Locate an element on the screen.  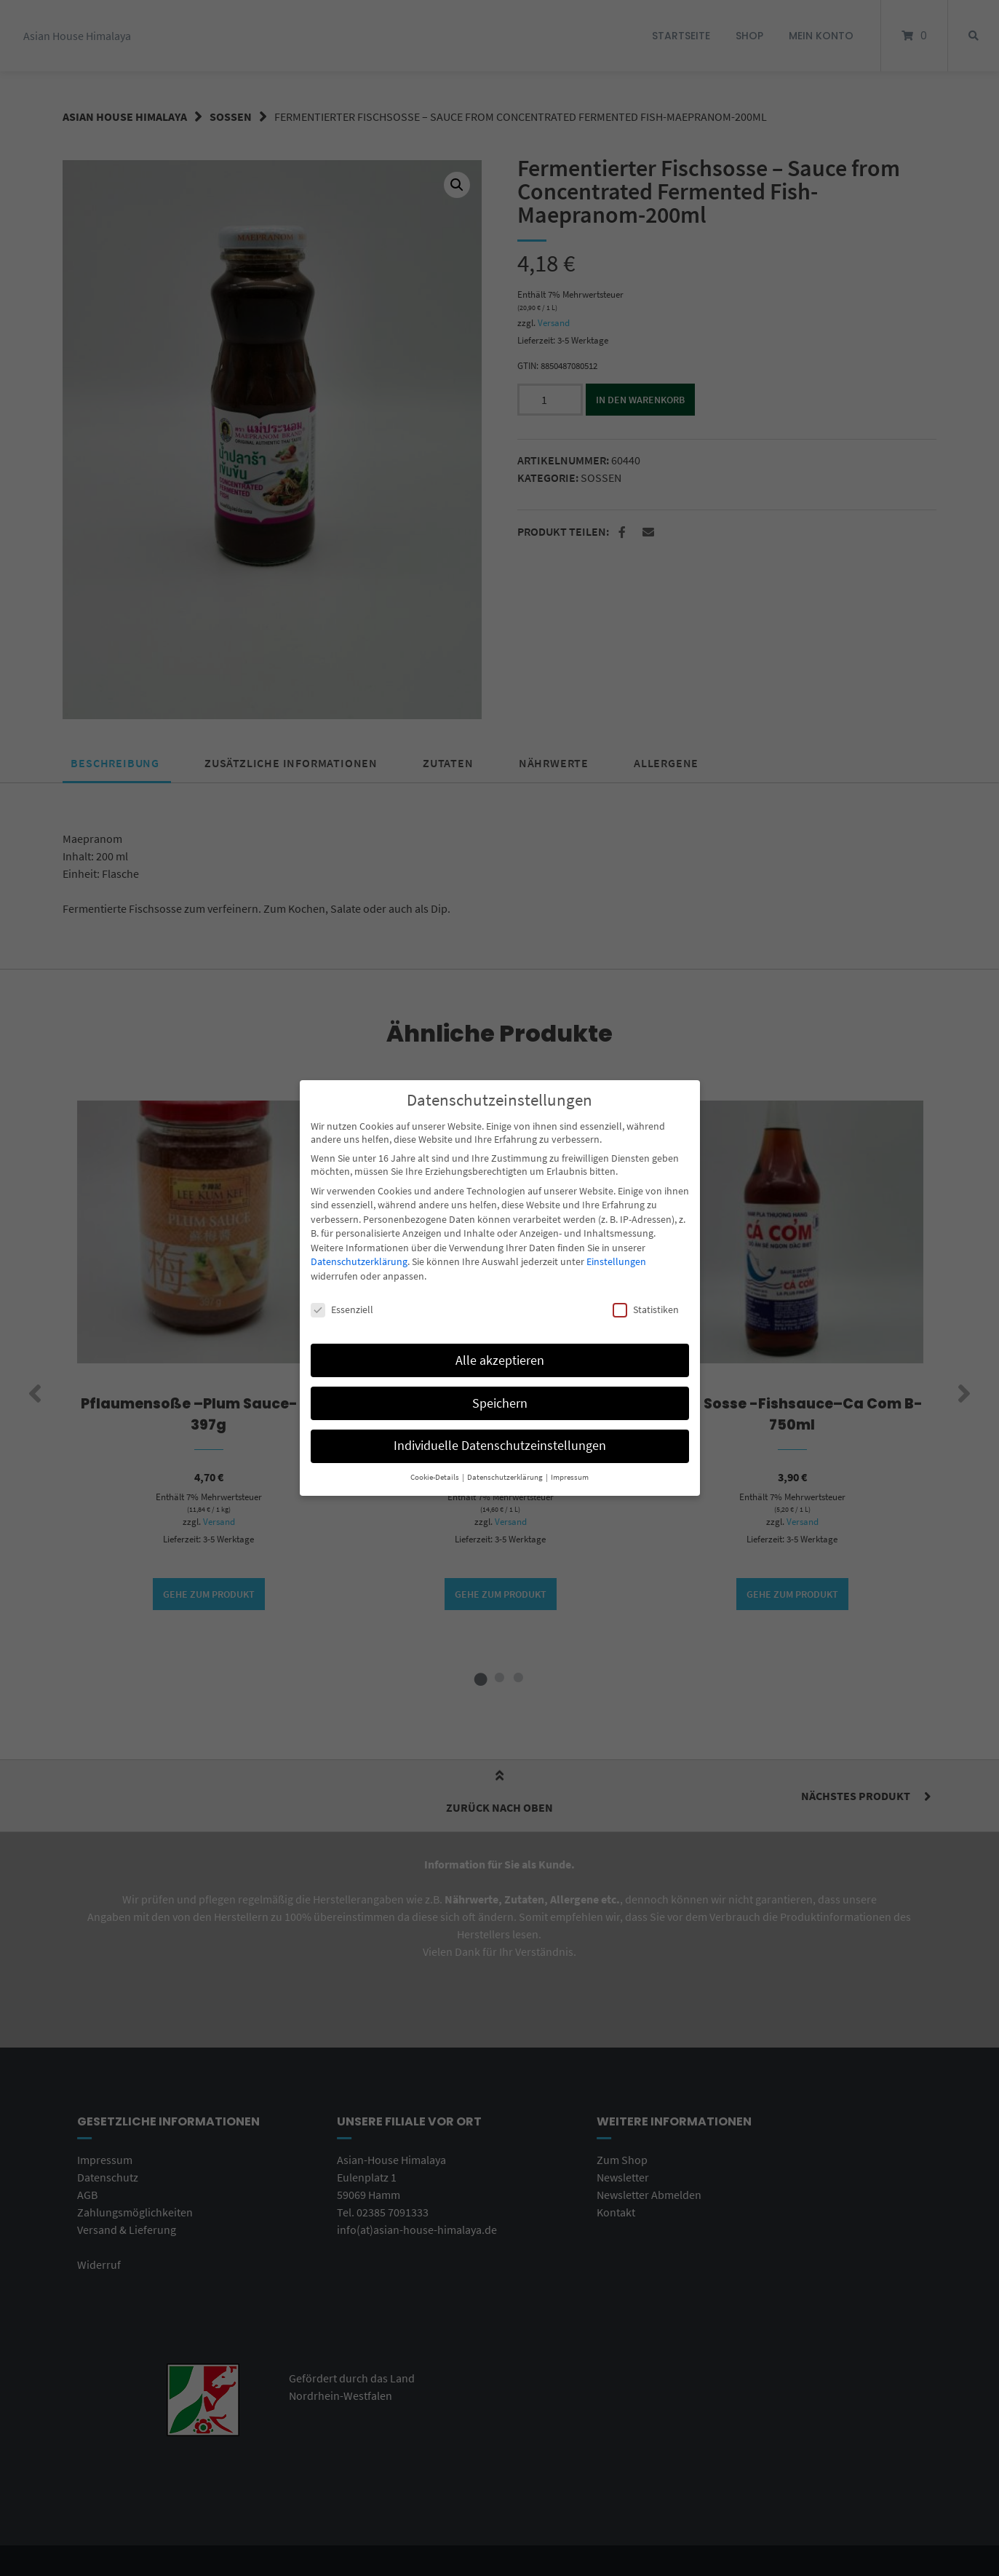
Datenschutzerklärung [button] is located at coordinates (505, 1475).